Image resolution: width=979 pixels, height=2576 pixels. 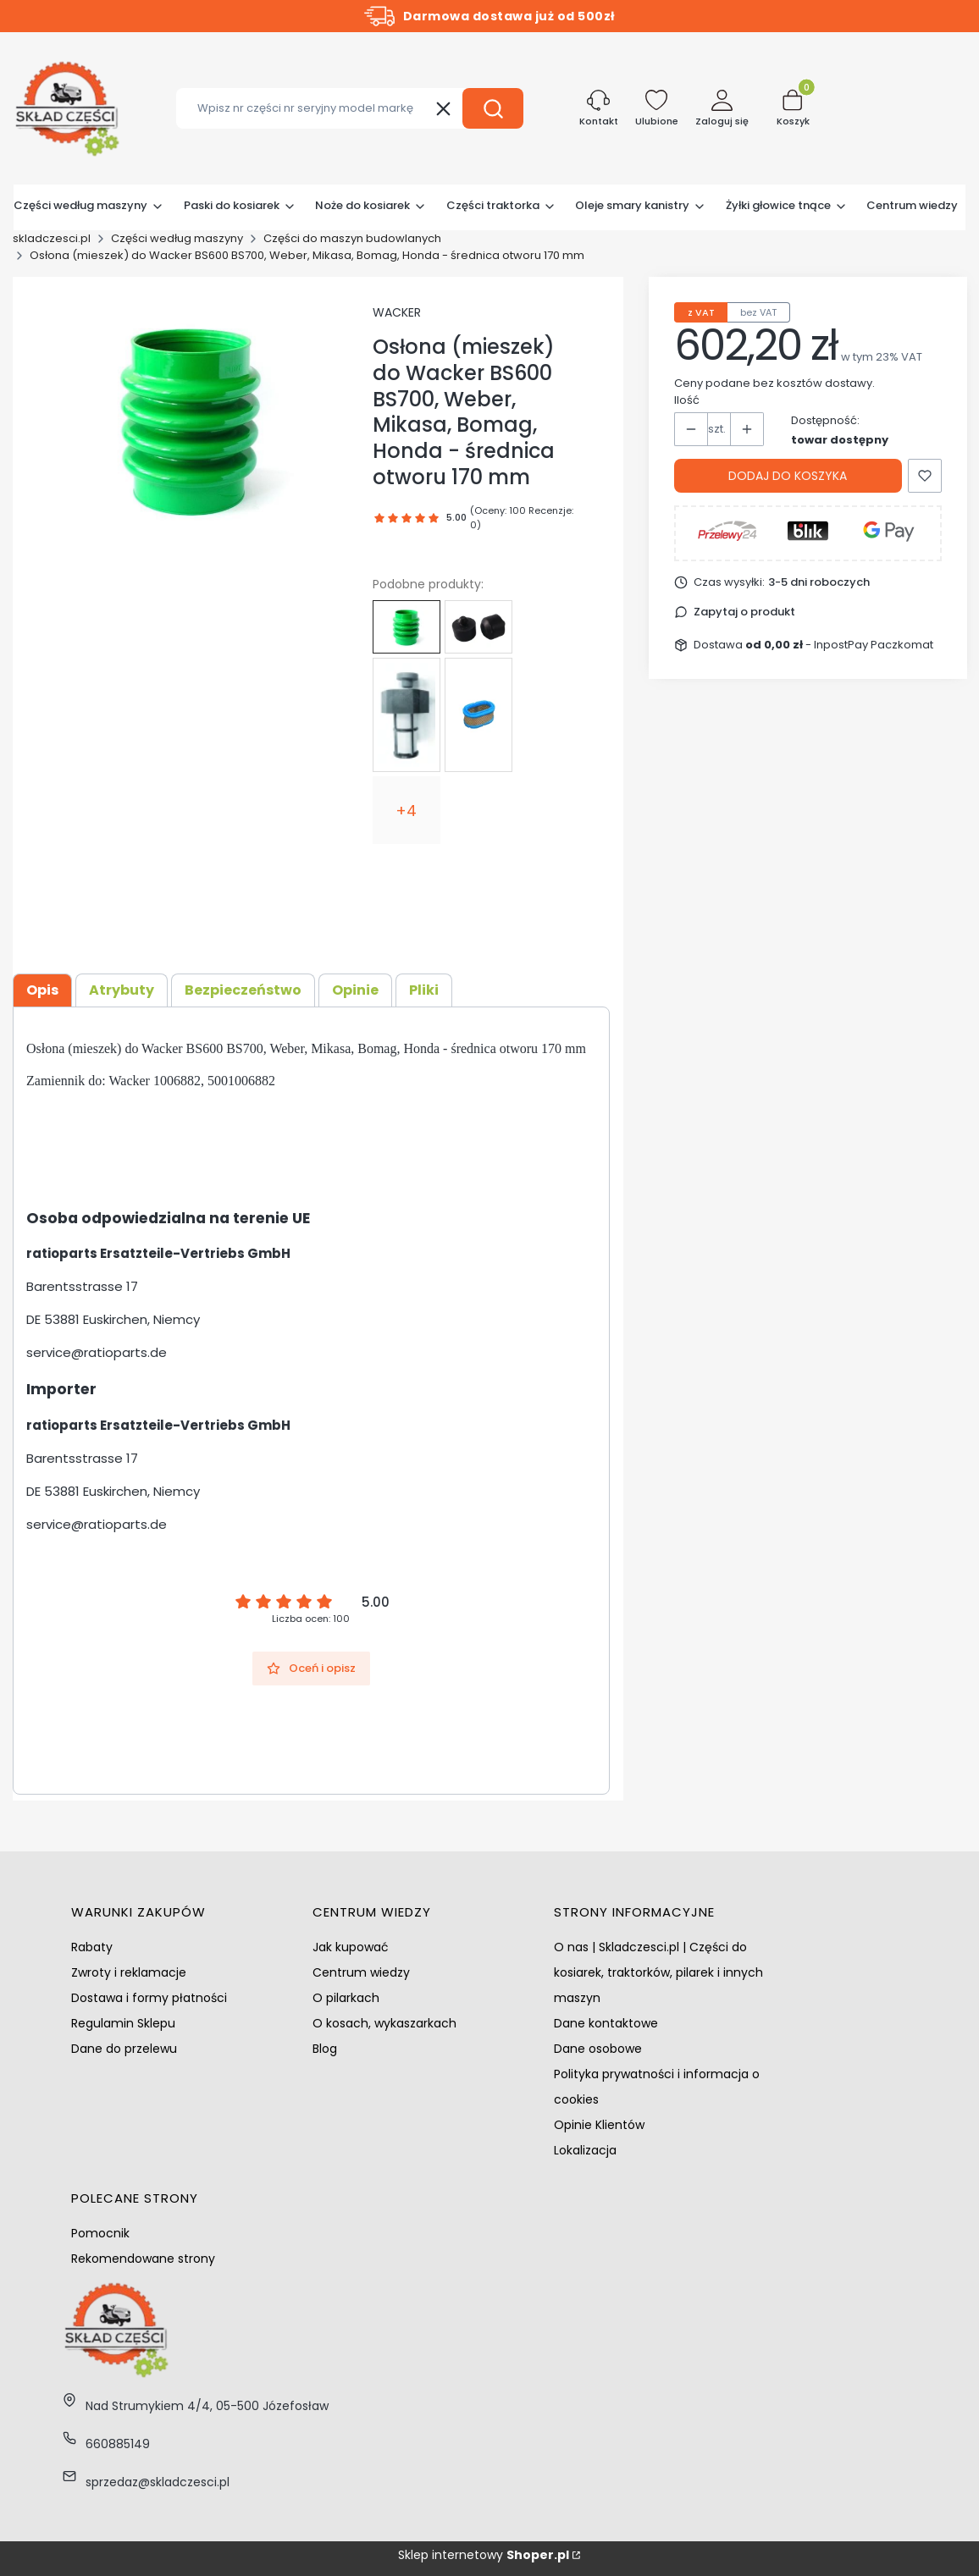 What do you see at coordinates (351, 1947) in the screenshot?
I see `Jak kupować` at bounding box center [351, 1947].